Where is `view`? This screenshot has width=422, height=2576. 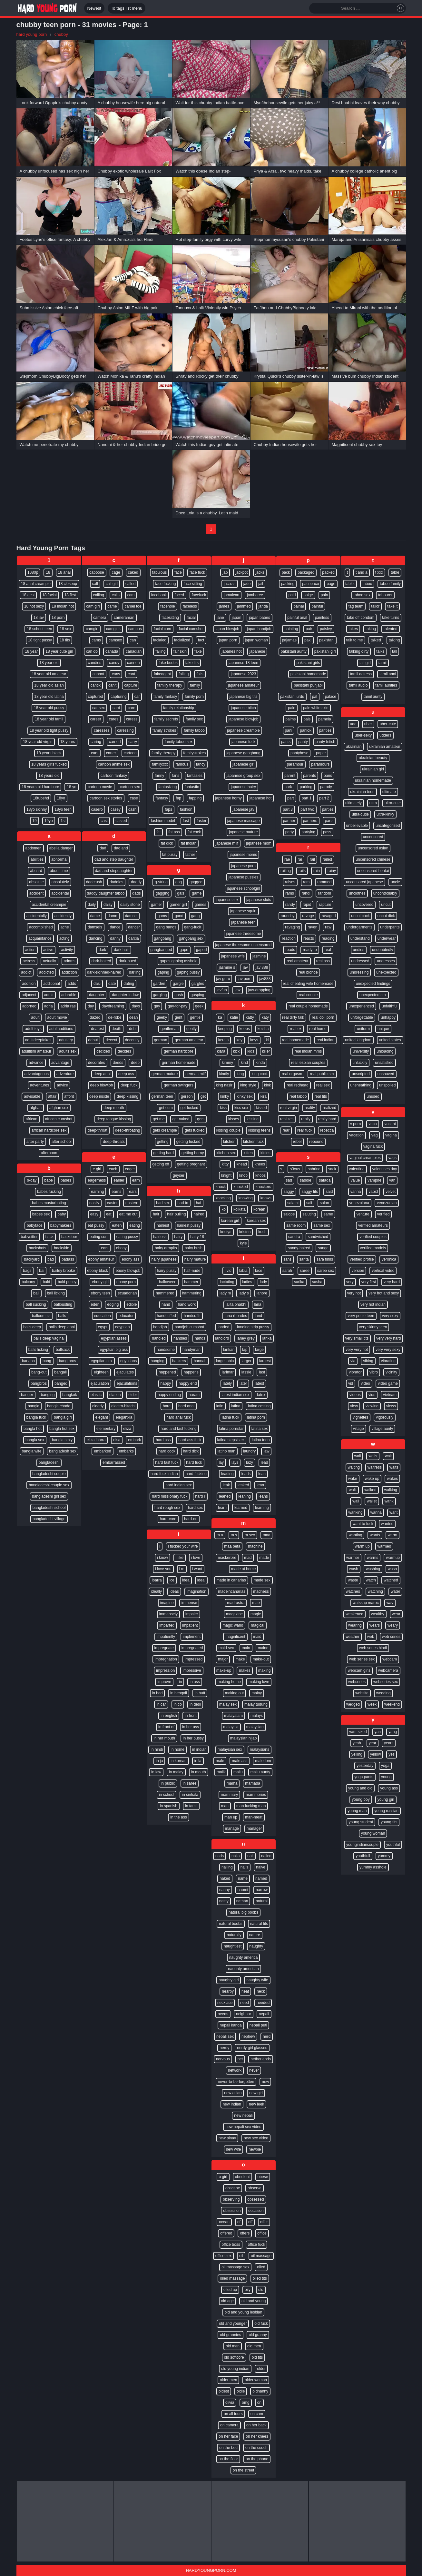 view is located at coordinates (354, 1406).